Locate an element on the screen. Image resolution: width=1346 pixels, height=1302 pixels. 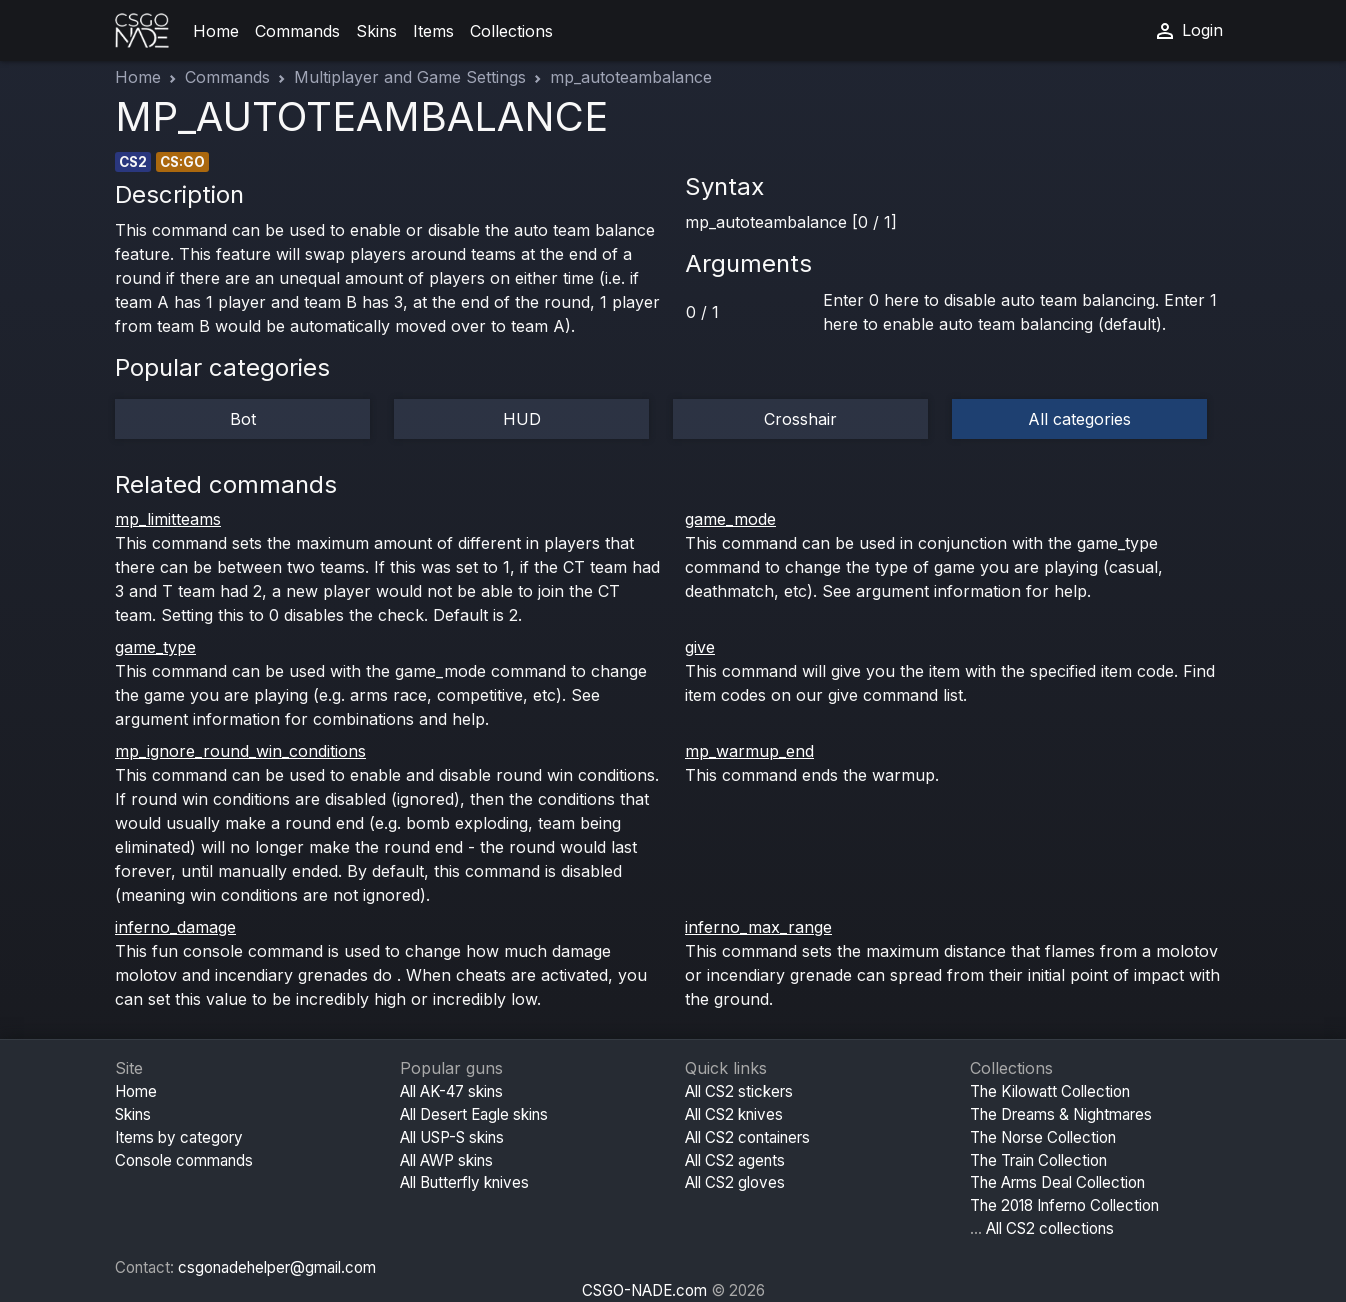
The Norse Collection is located at coordinates (1043, 1137).